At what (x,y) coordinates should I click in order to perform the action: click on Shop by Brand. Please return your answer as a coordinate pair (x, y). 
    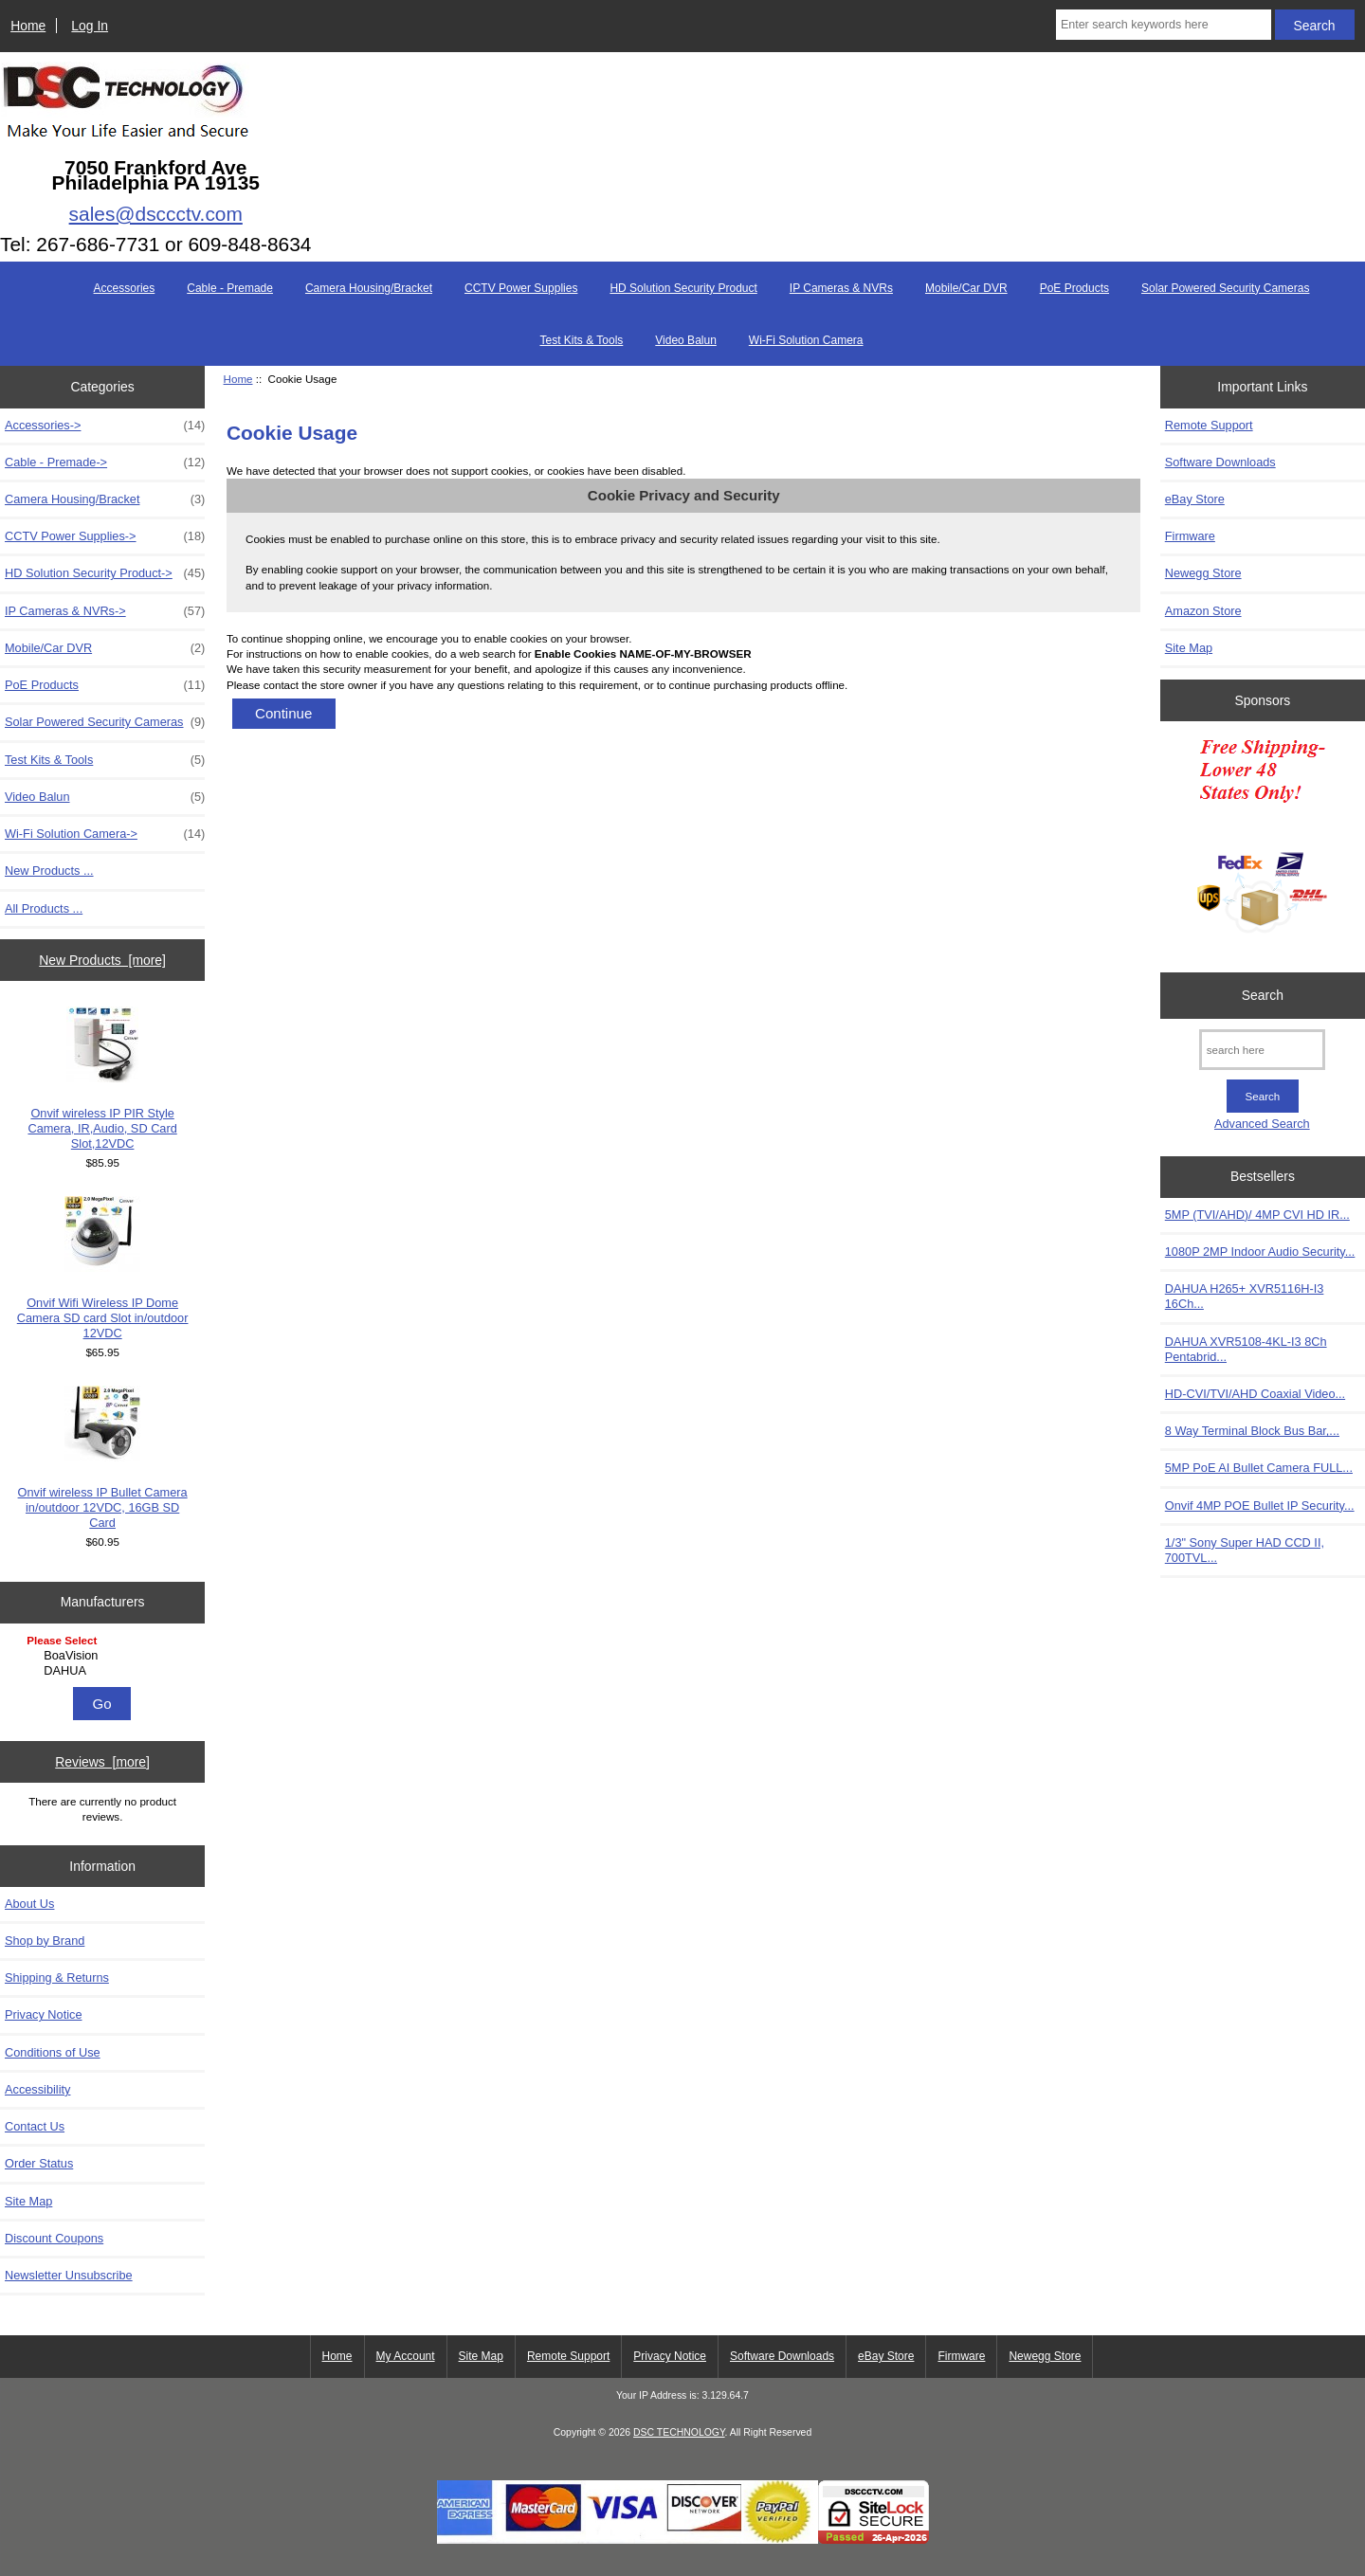
    Looking at the image, I should click on (44, 1940).